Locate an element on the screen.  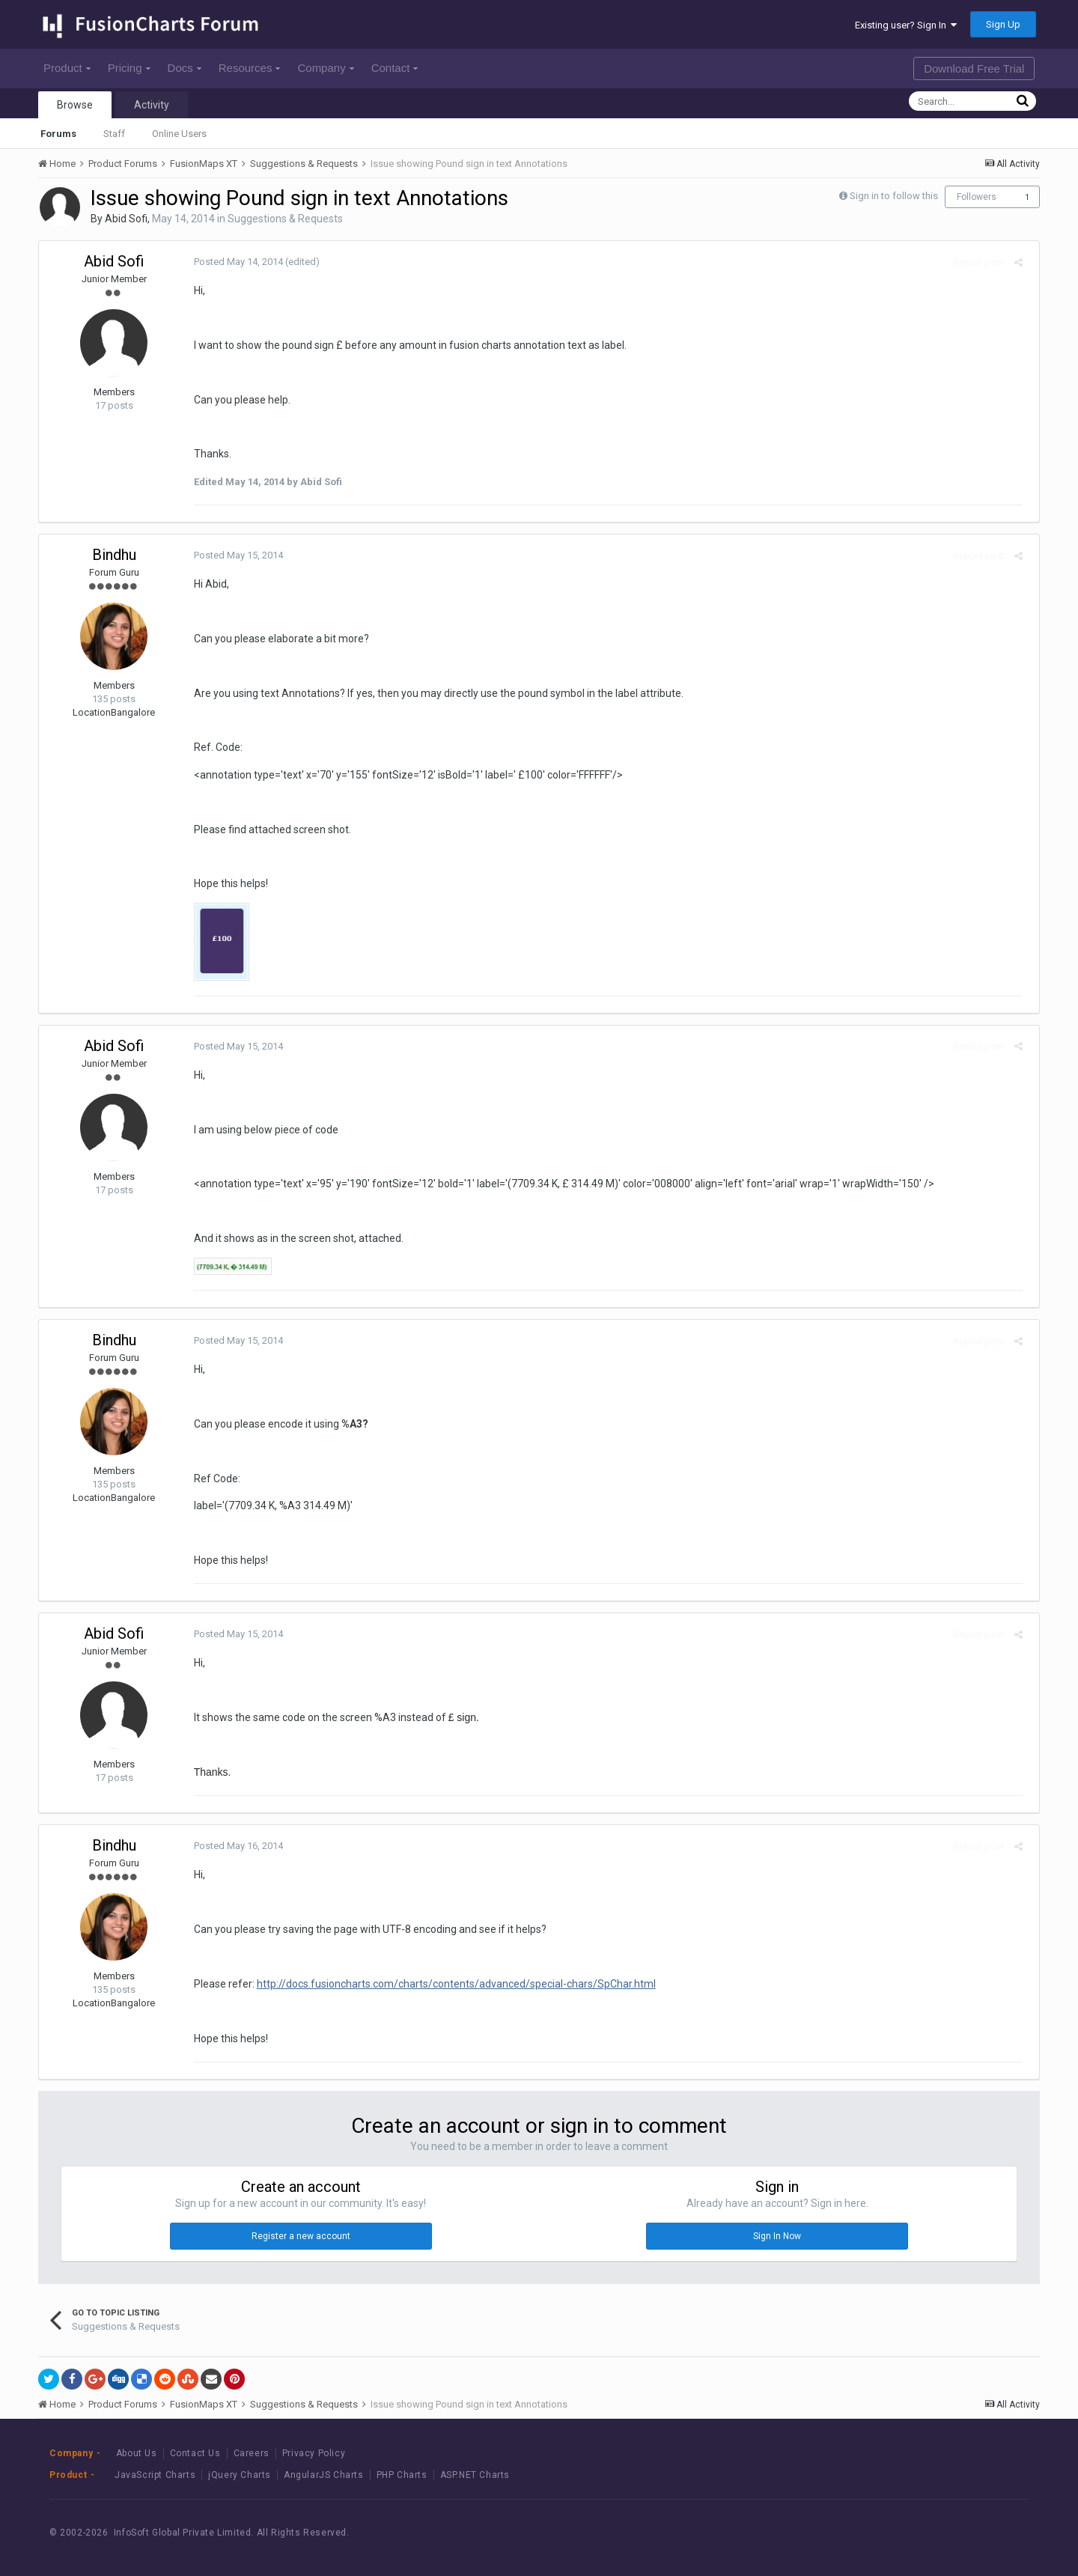
Contact Us is located at coordinates (195, 2453).